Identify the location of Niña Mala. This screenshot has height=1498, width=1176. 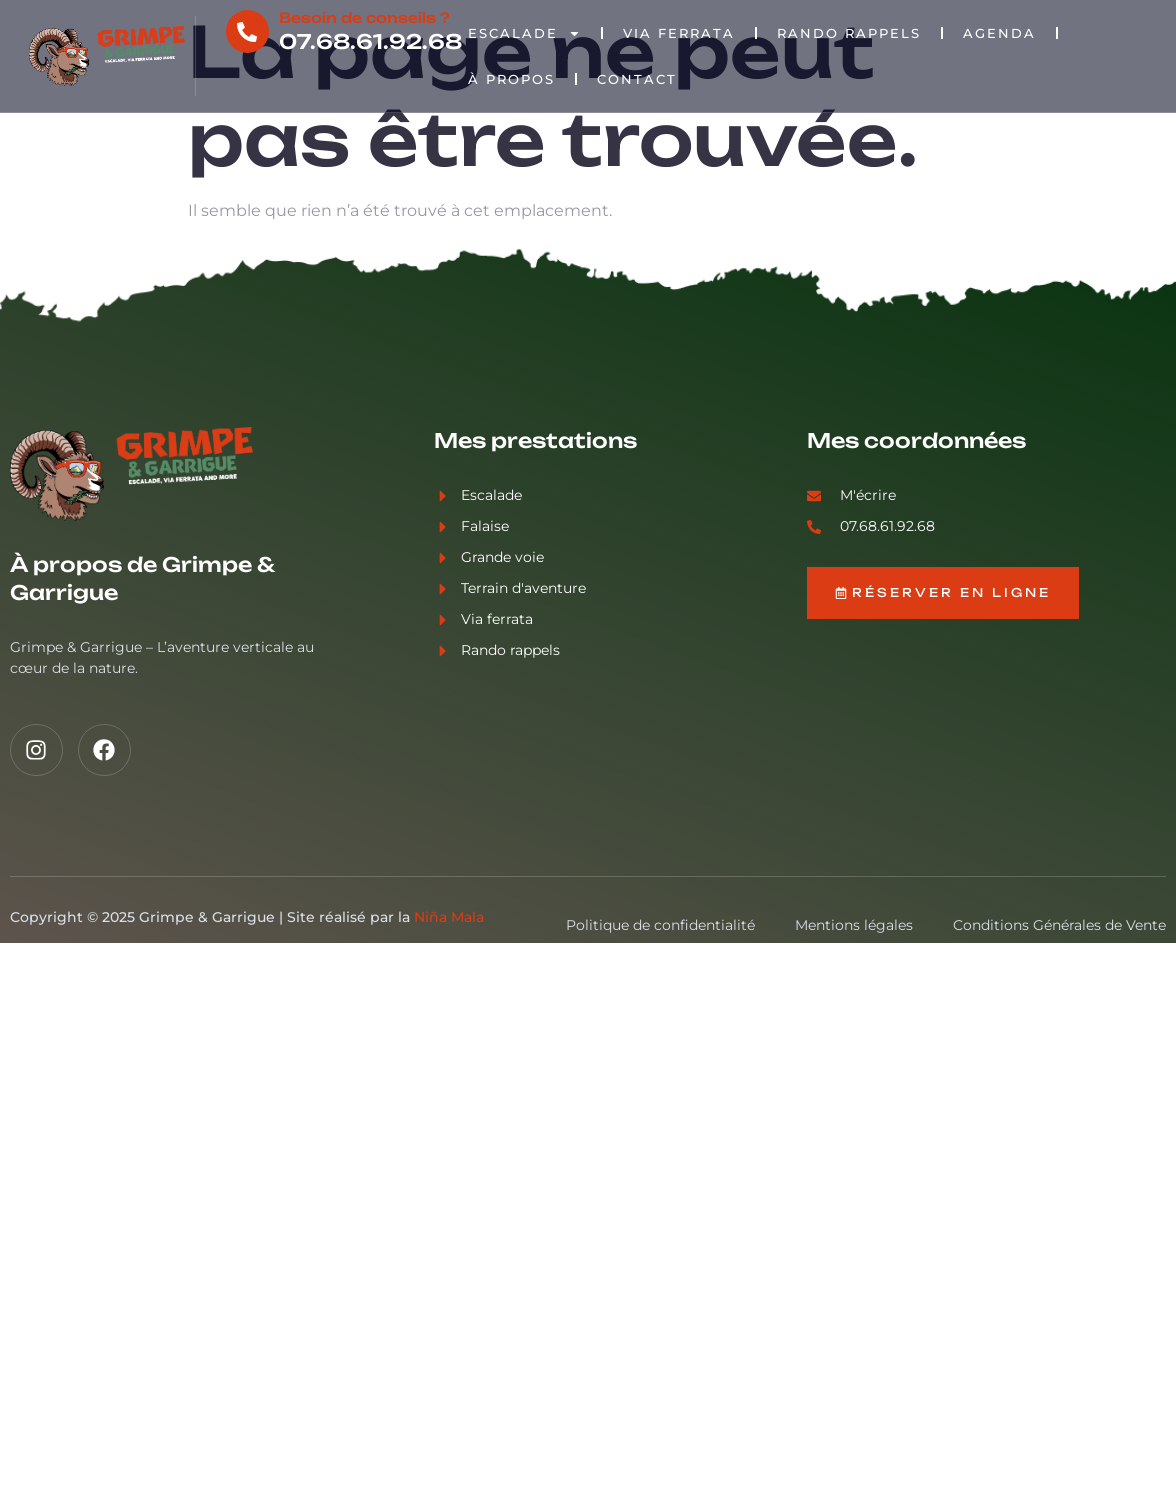
(449, 917).